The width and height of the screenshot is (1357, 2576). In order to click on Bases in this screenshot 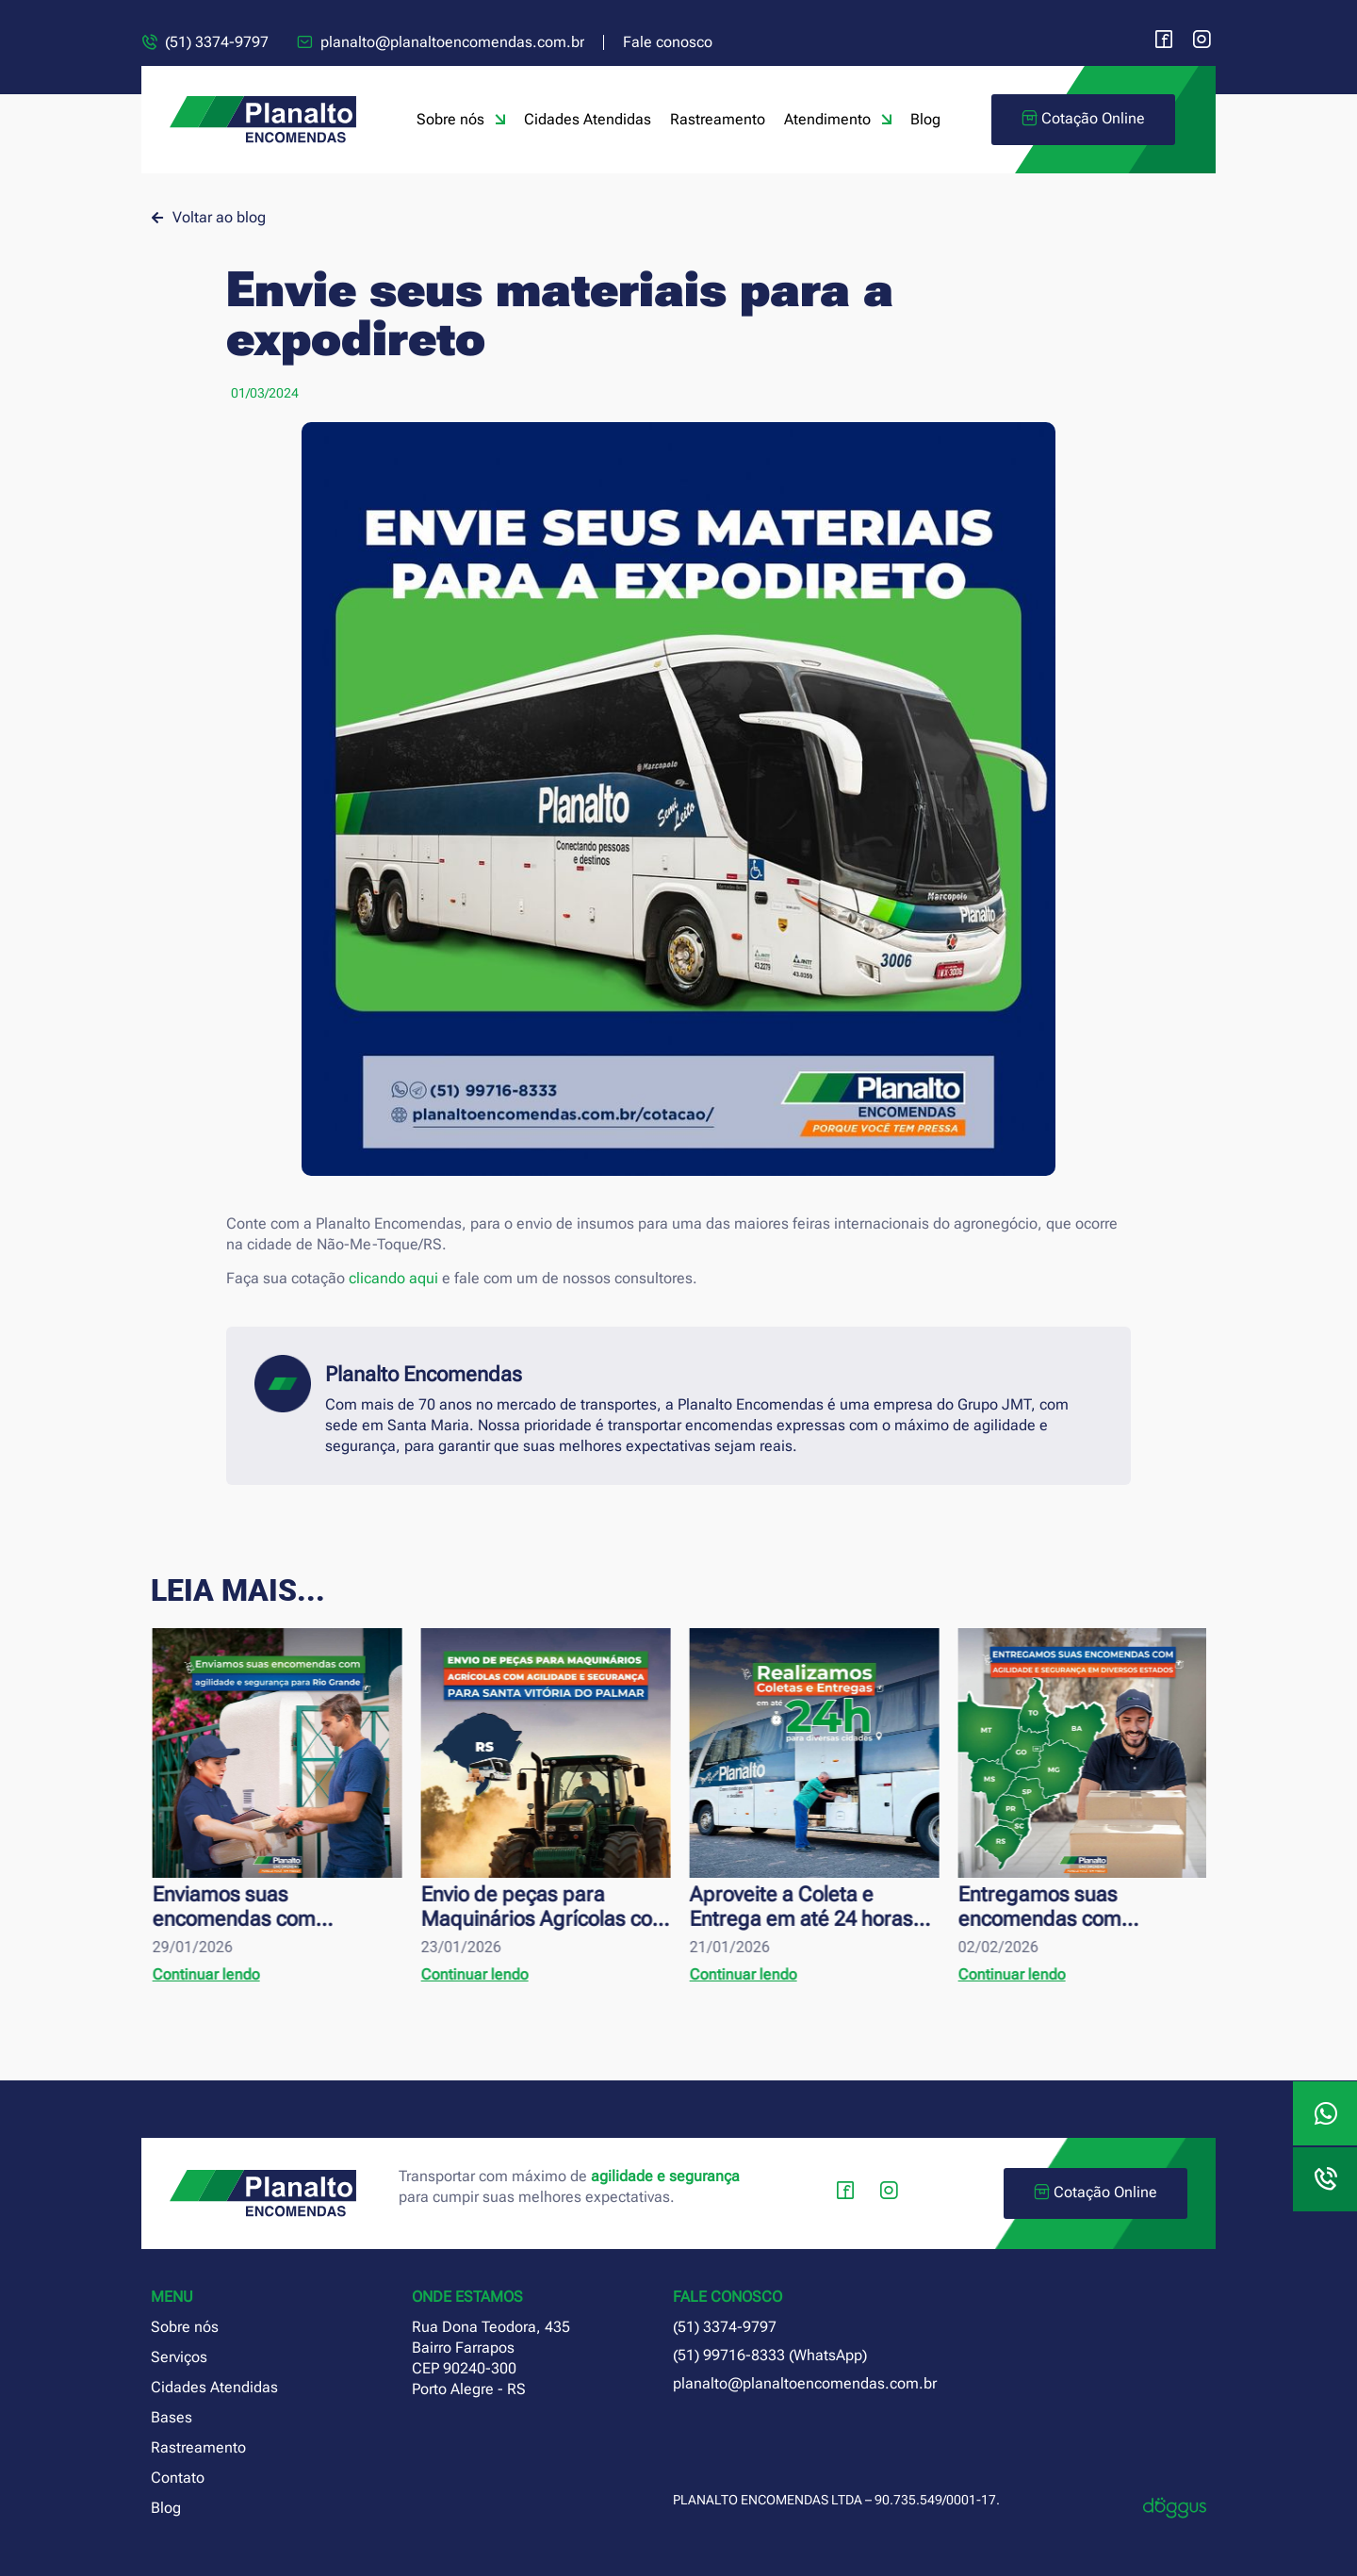, I will do `click(171, 2417)`.